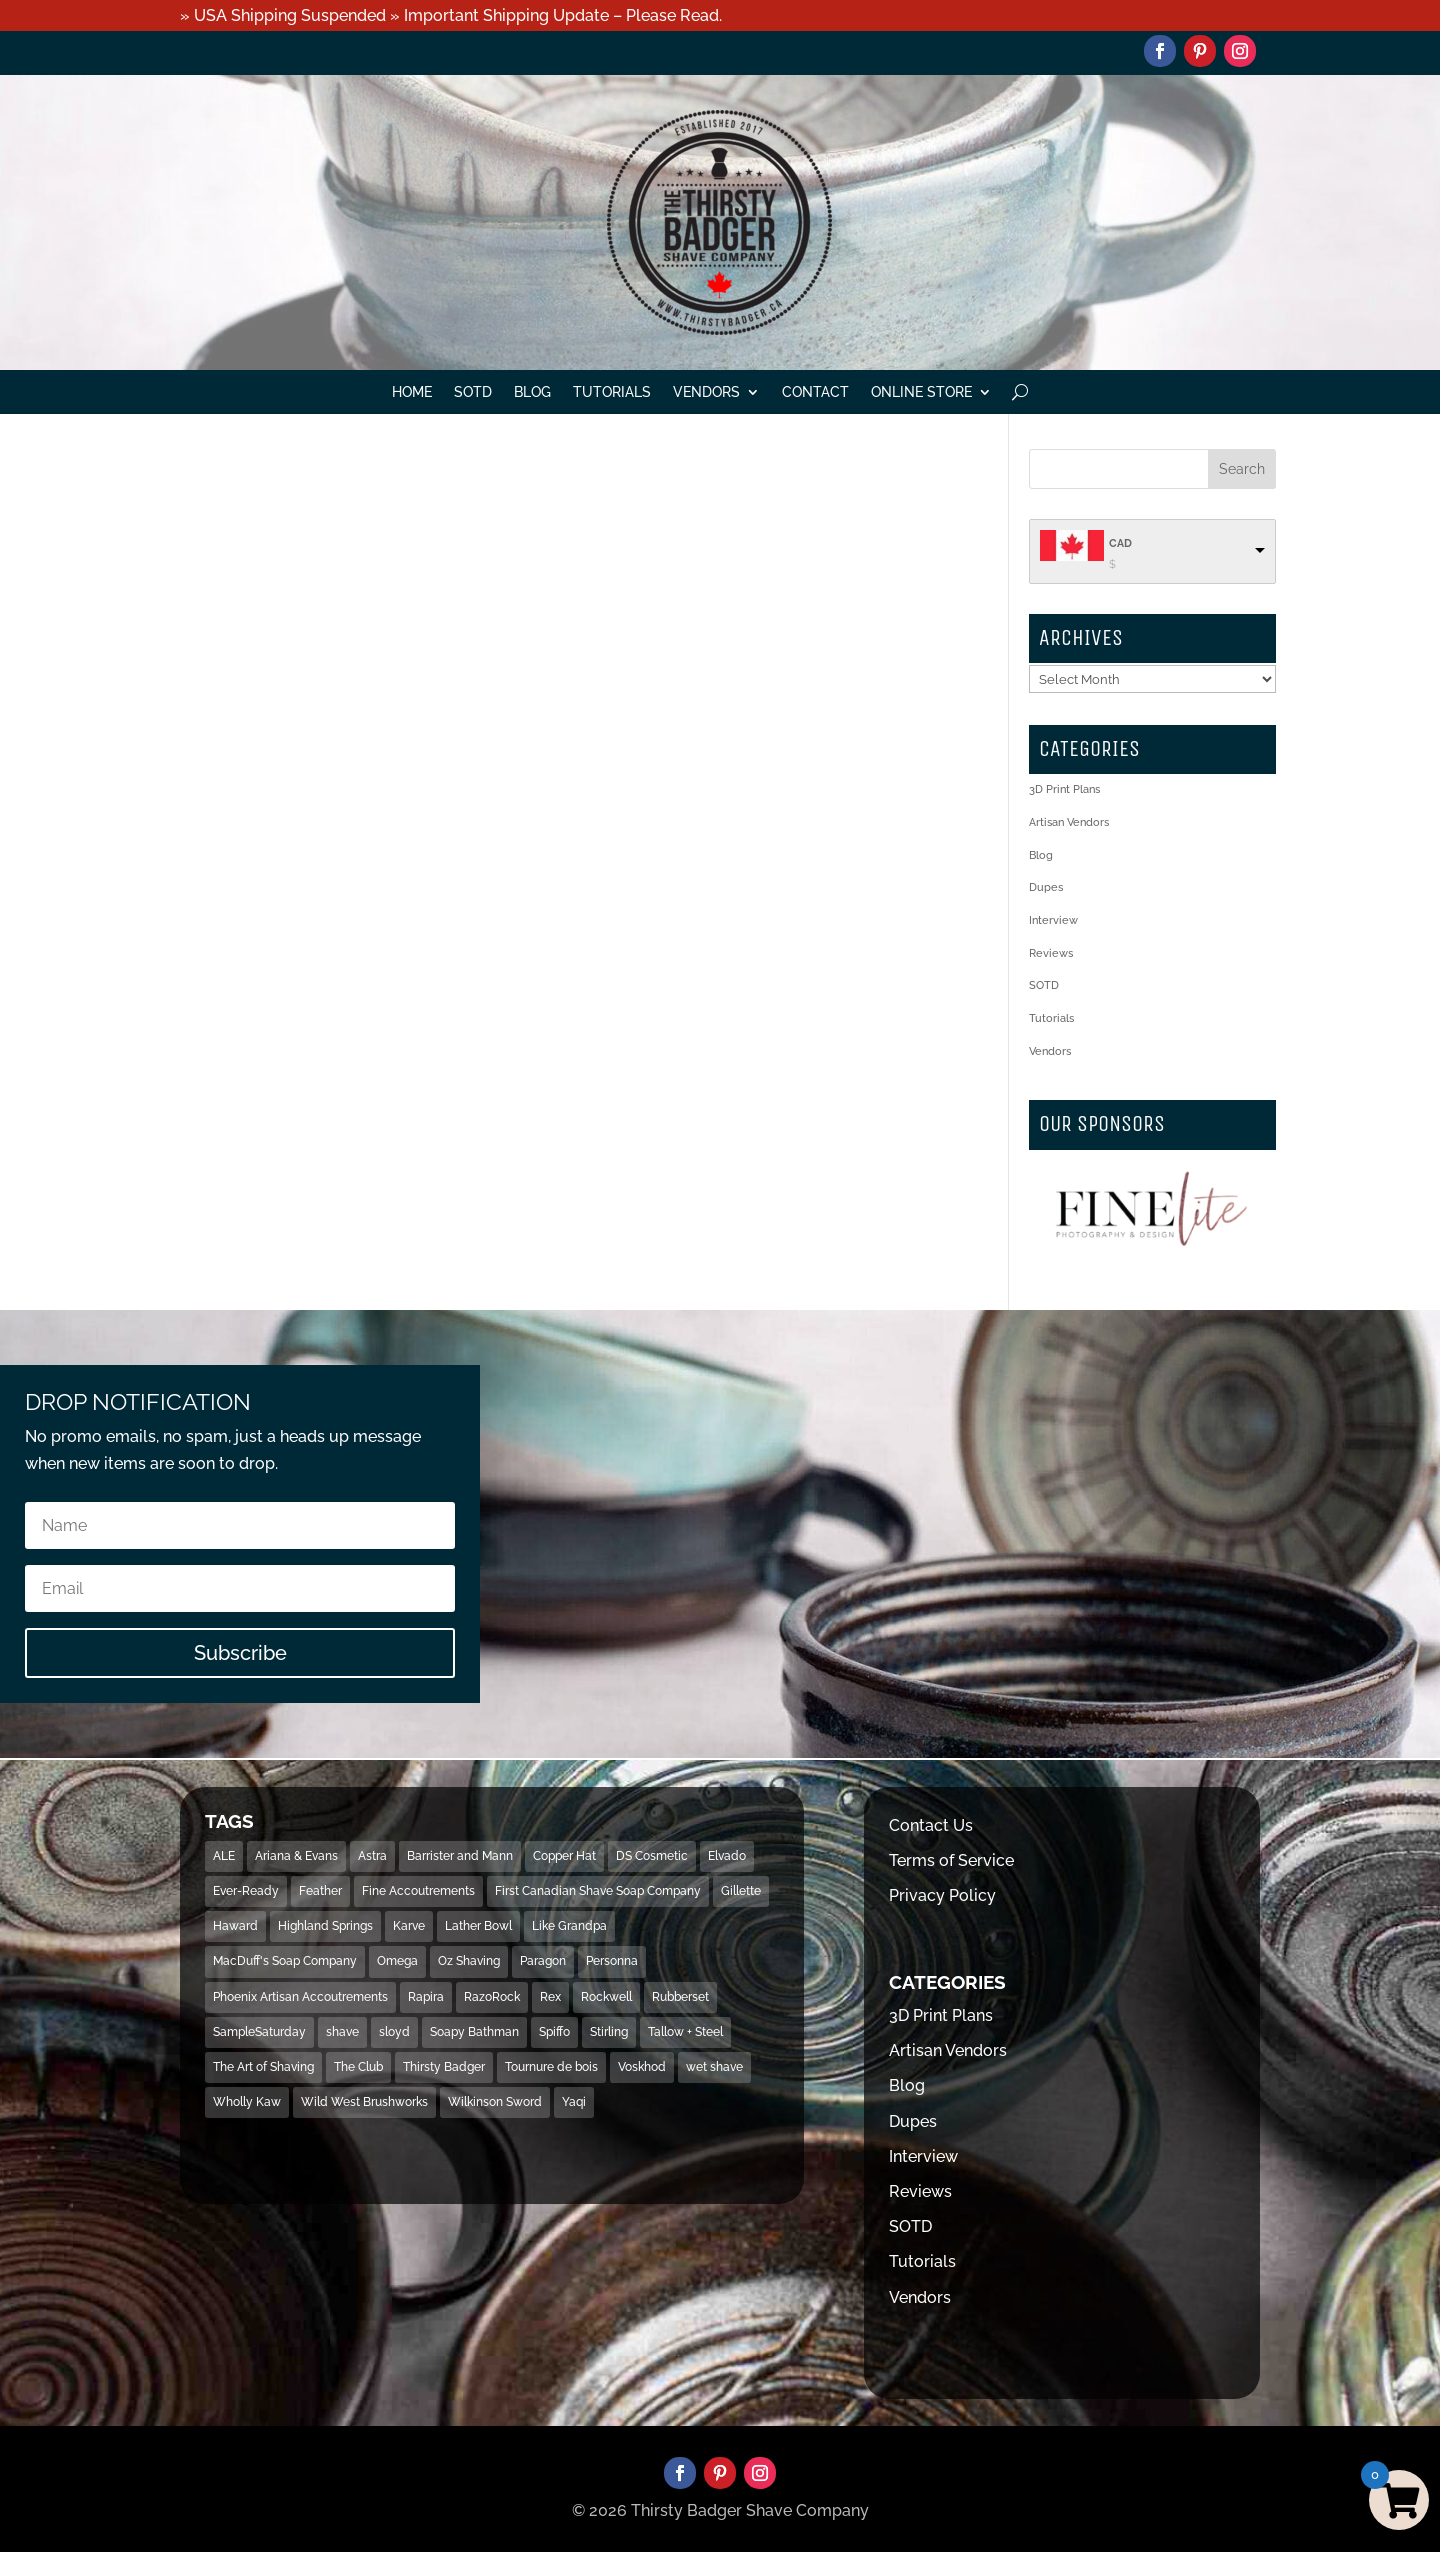 The width and height of the screenshot is (1440, 2552). I want to click on Karve [Karve (79 items)], so click(409, 1926).